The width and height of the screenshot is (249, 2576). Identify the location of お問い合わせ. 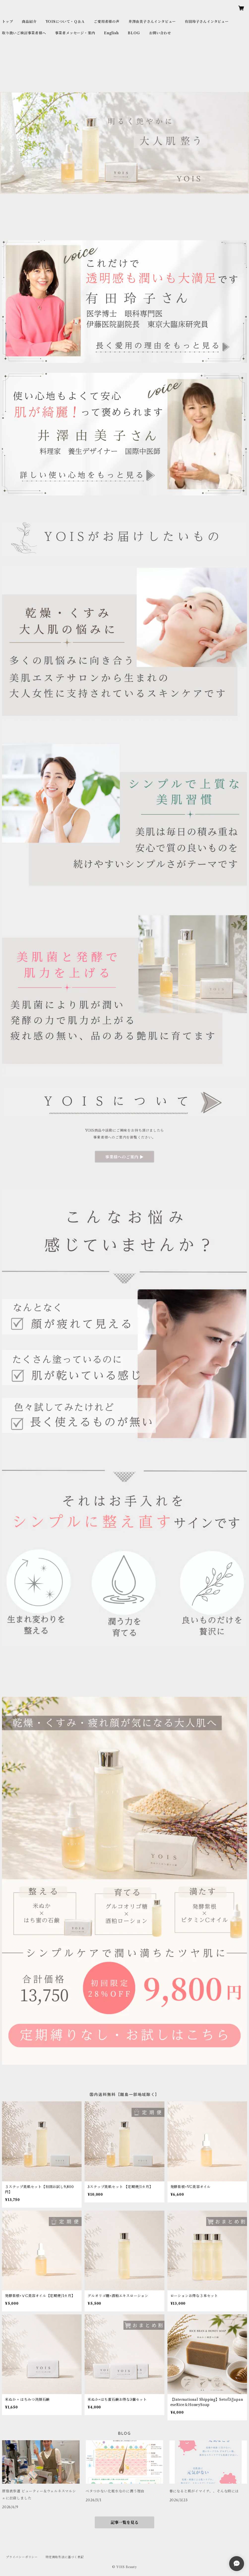
(160, 33).